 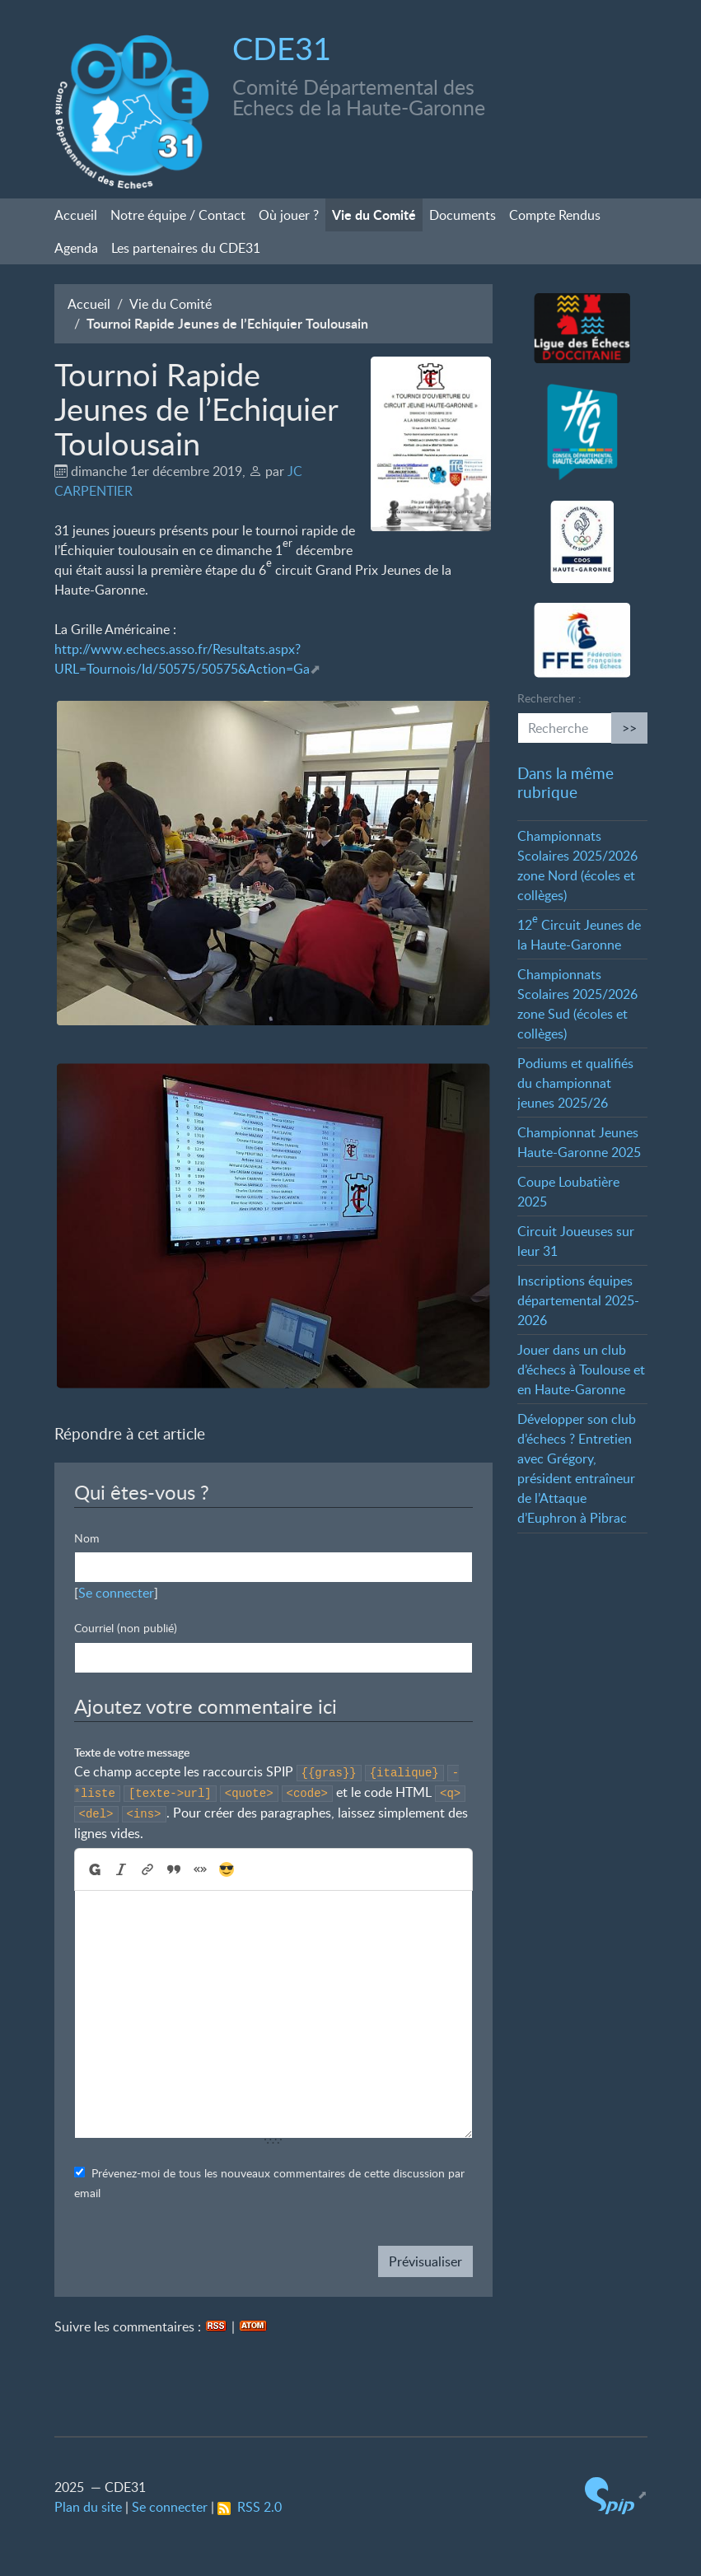 I want to click on >>, so click(x=629, y=728).